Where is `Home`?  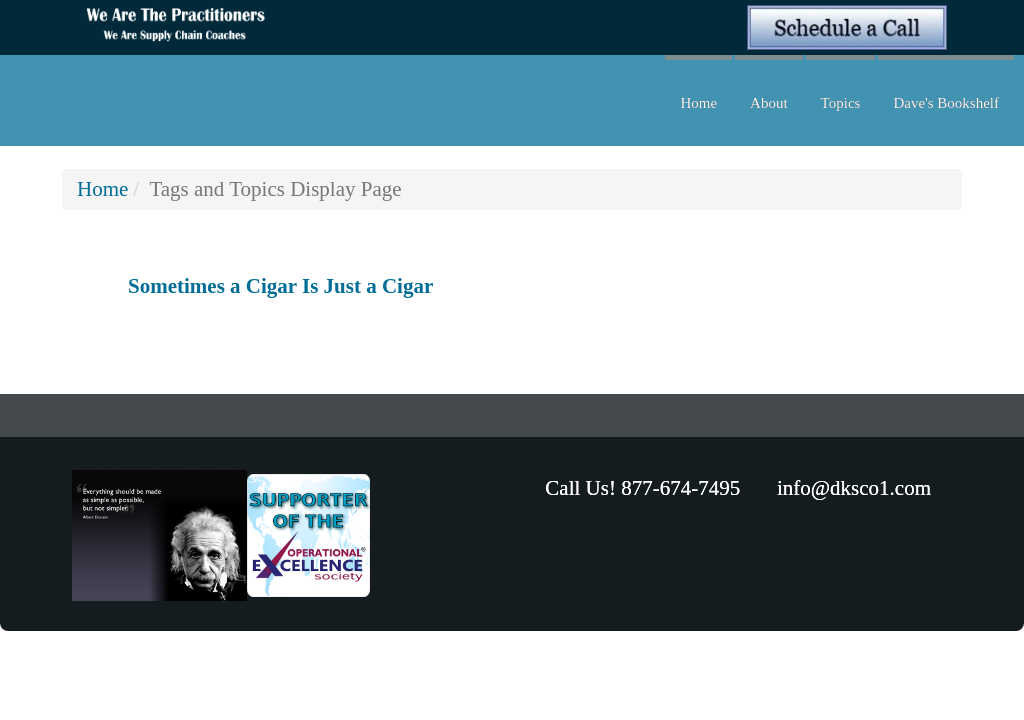 Home is located at coordinates (698, 103).